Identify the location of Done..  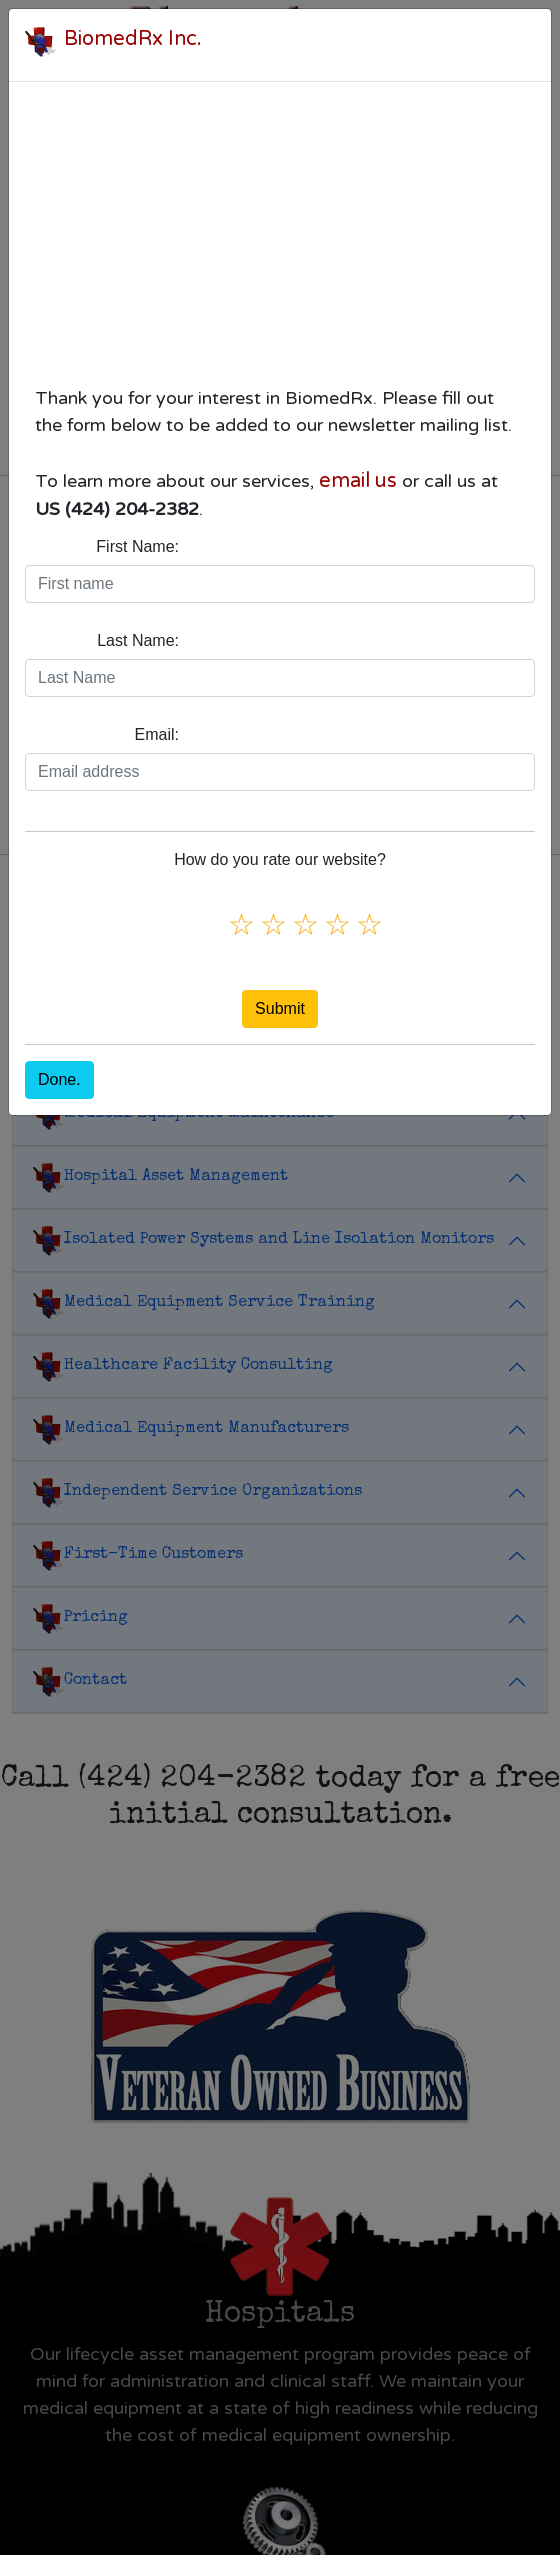
(59, 1079).